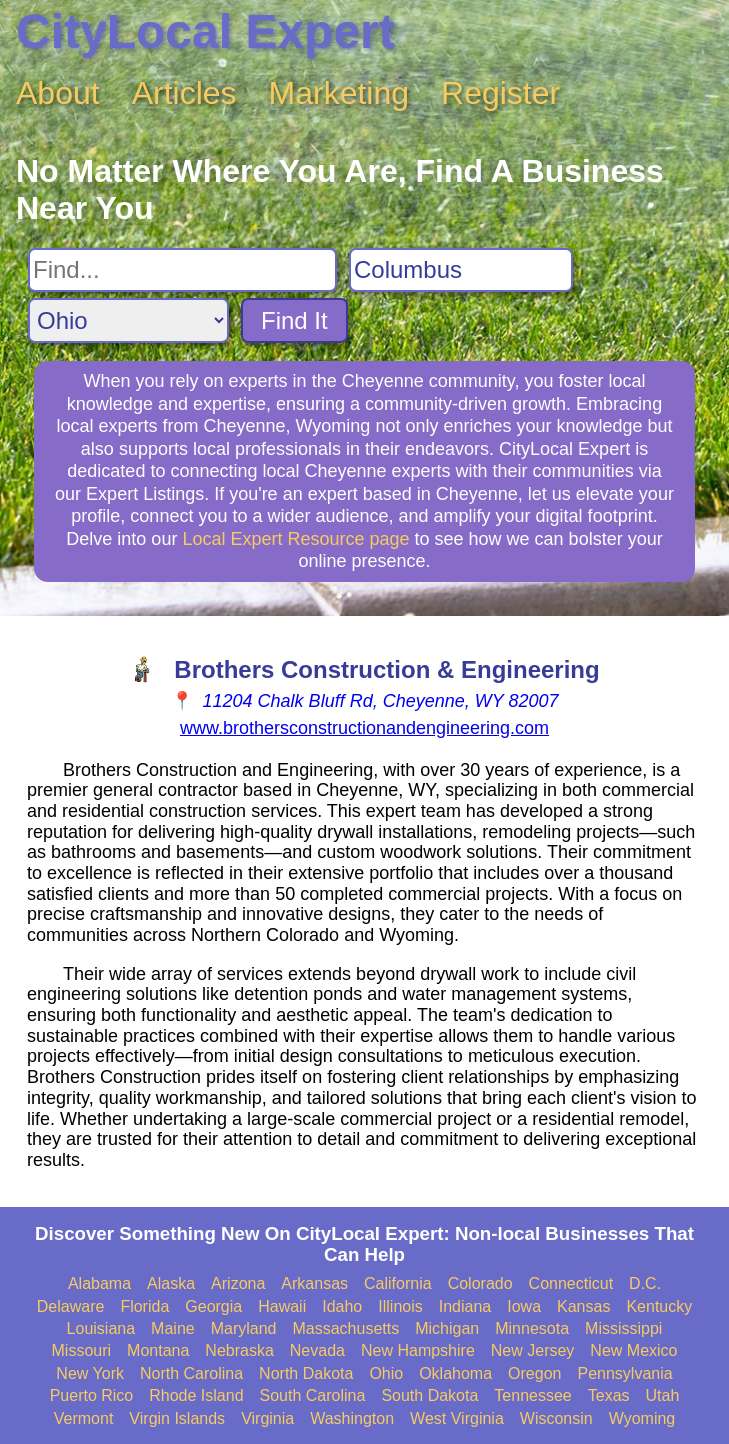  I want to click on Alabama, so click(99, 1283).